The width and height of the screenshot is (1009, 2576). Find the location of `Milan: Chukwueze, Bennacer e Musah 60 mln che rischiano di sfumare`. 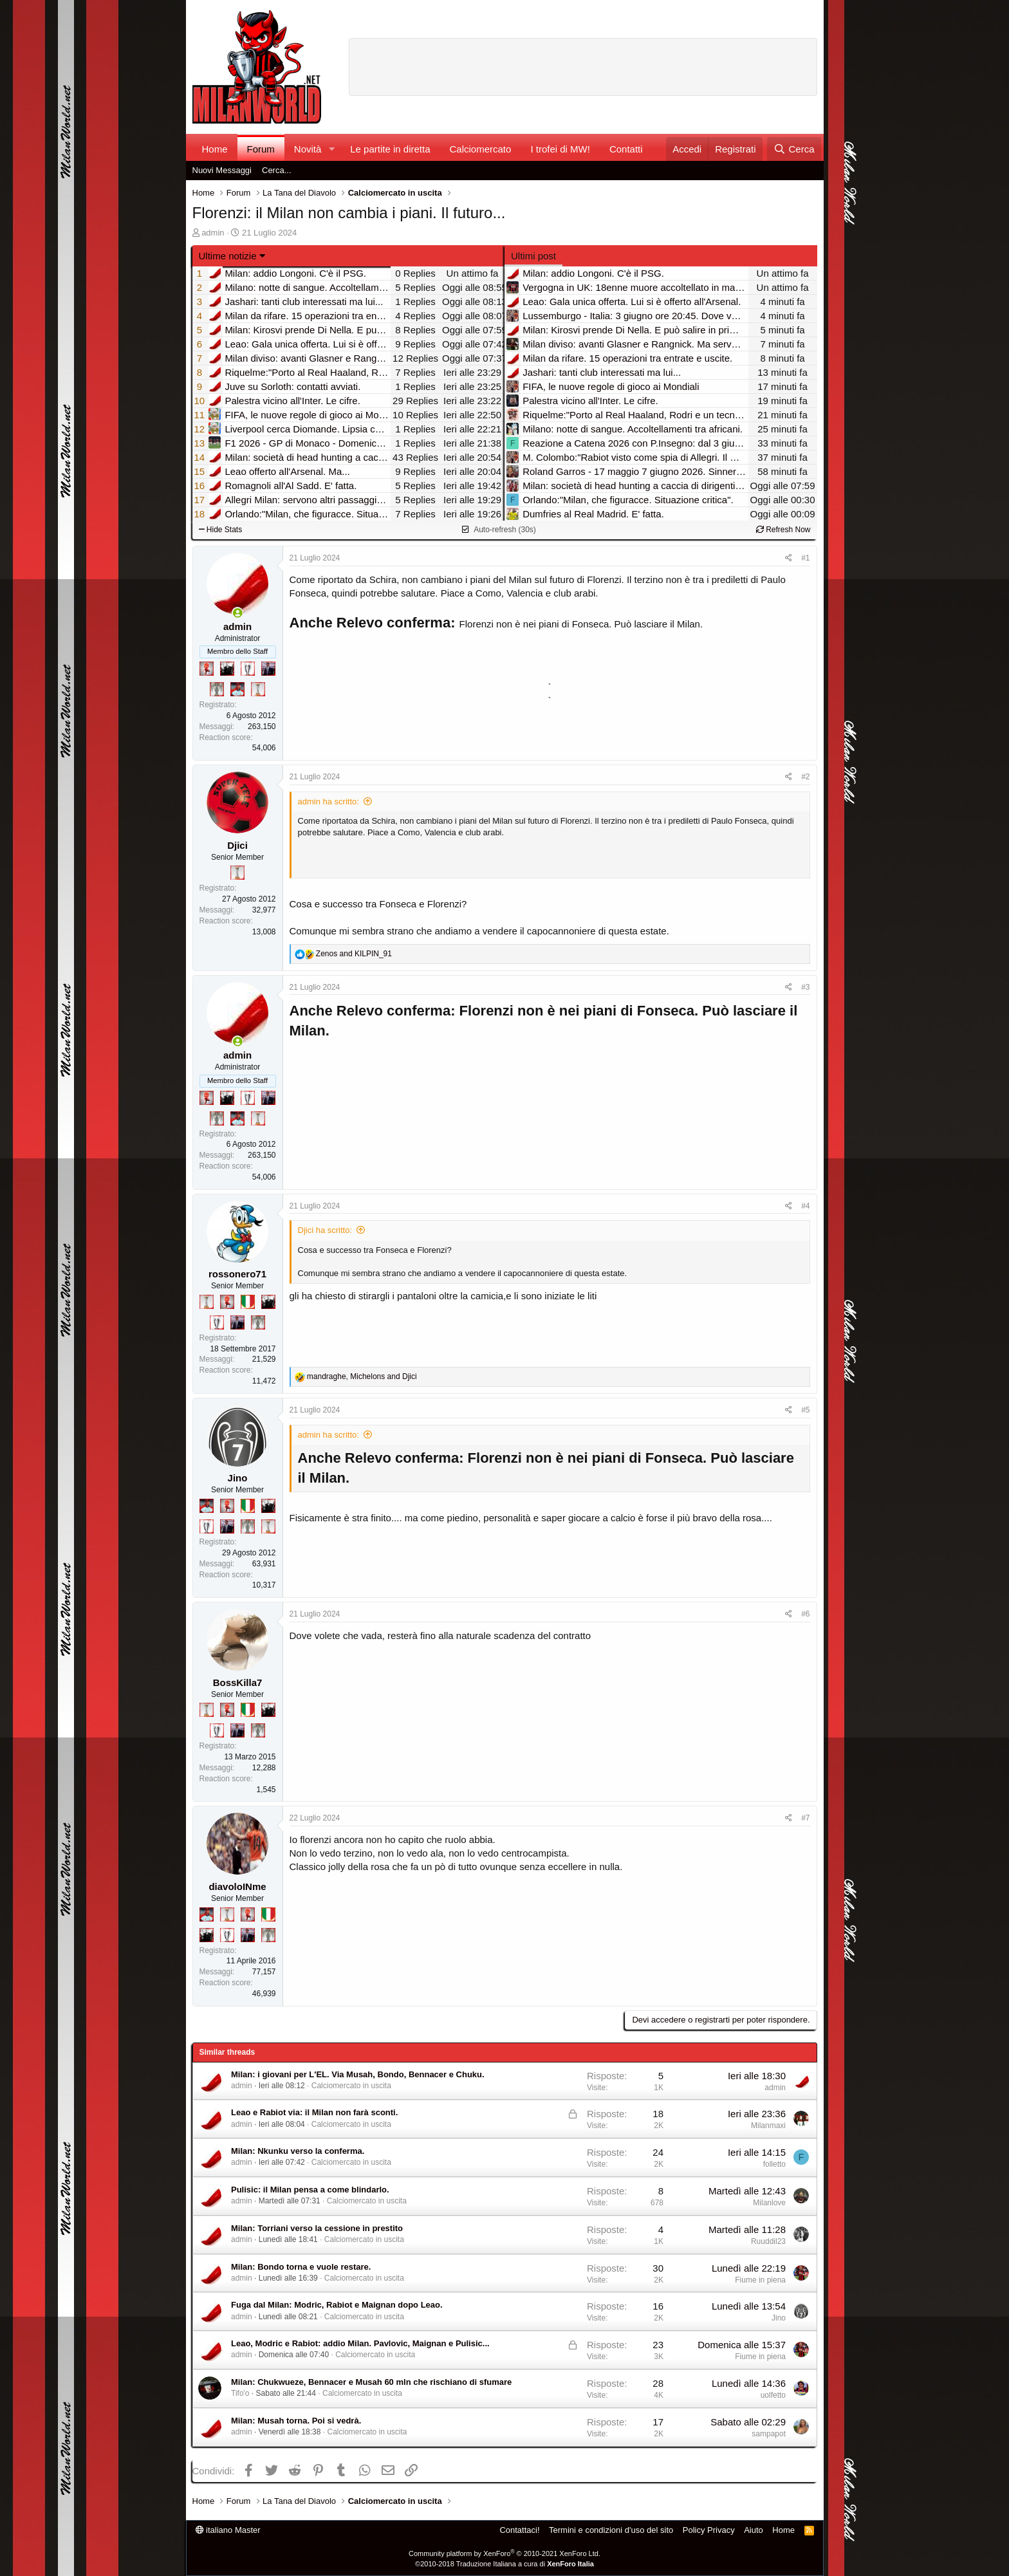

Milan: Chukwueze, Bennacer e Musah 60 mln che rischiano di sfumare is located at coordinates (371, 2382).